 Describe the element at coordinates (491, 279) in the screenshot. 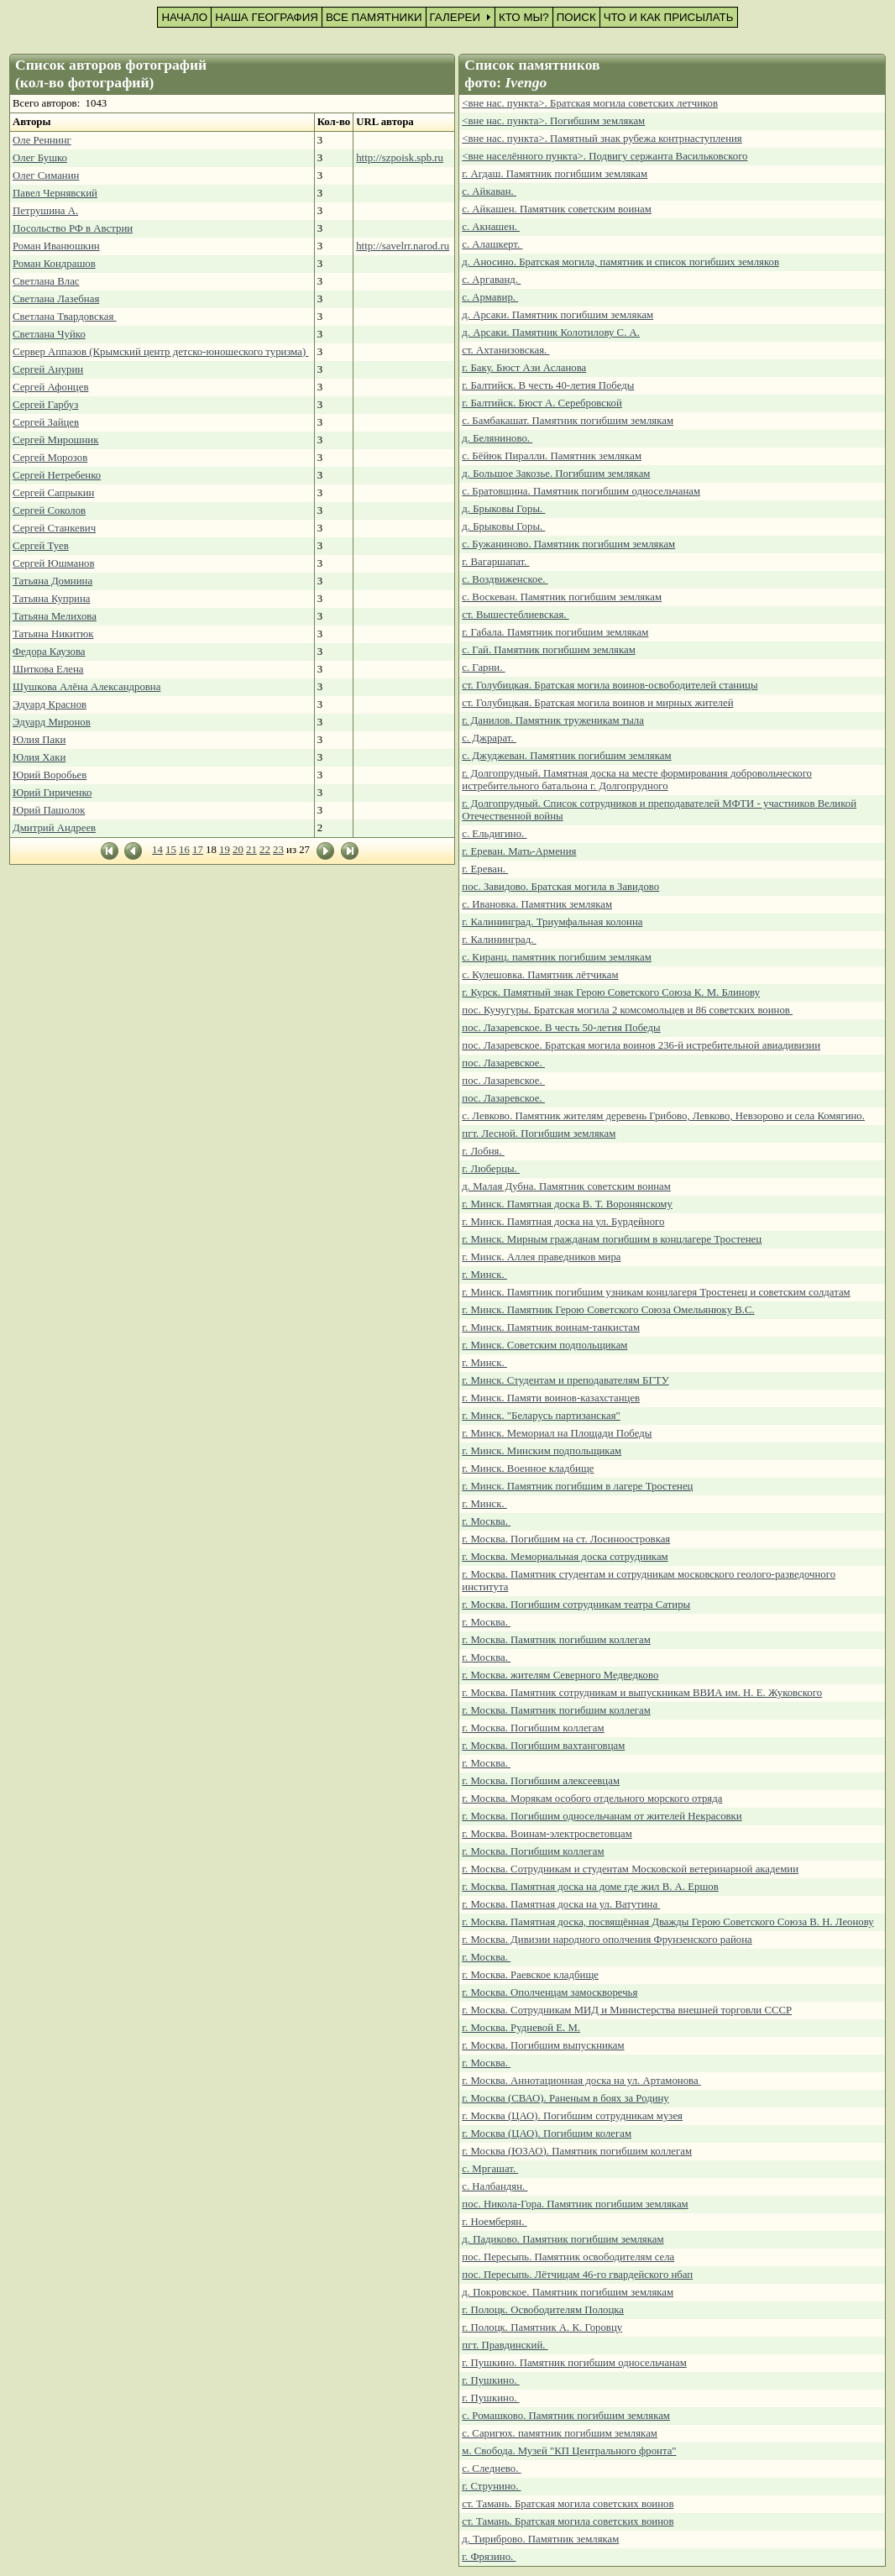

I see `с. Аргаванд.` at that location.